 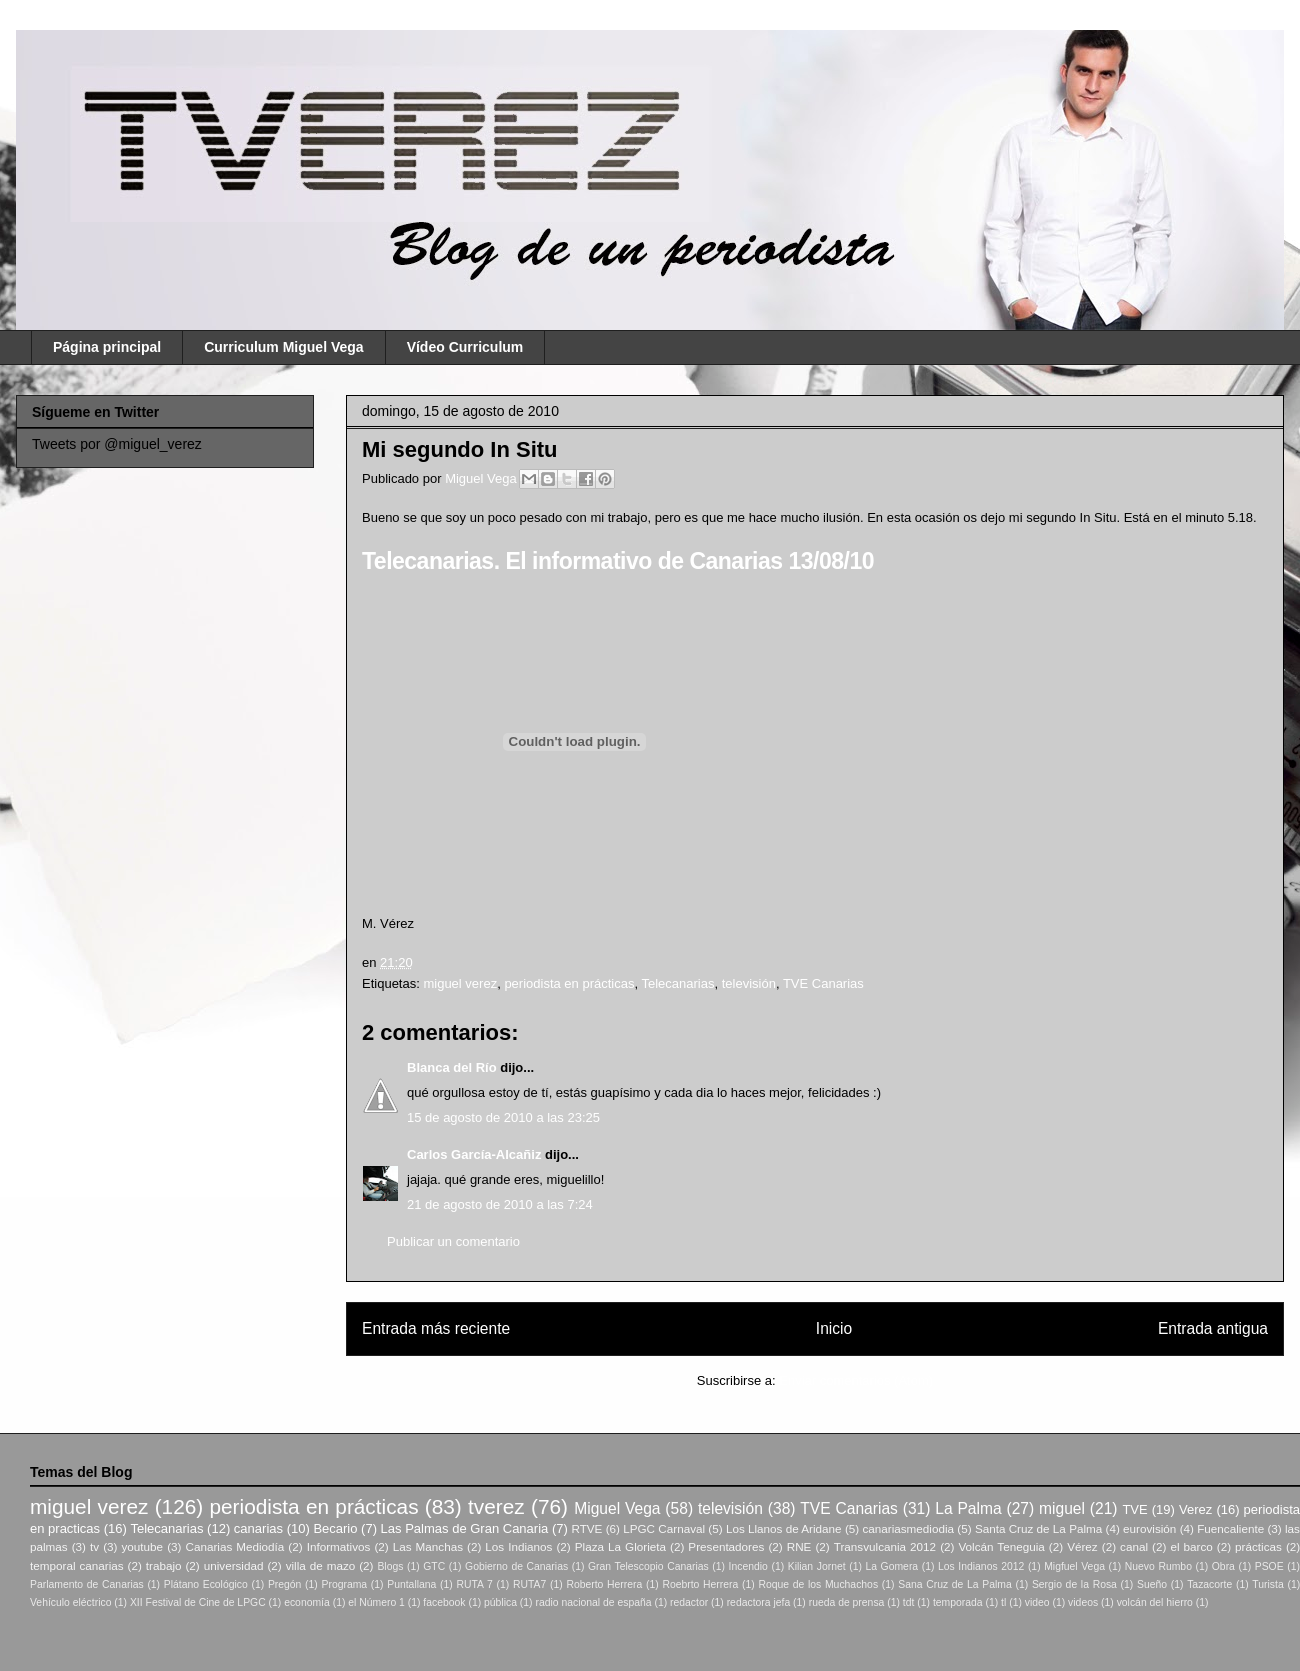 I want to click on Sueño, so click(x=1152, y=1584).